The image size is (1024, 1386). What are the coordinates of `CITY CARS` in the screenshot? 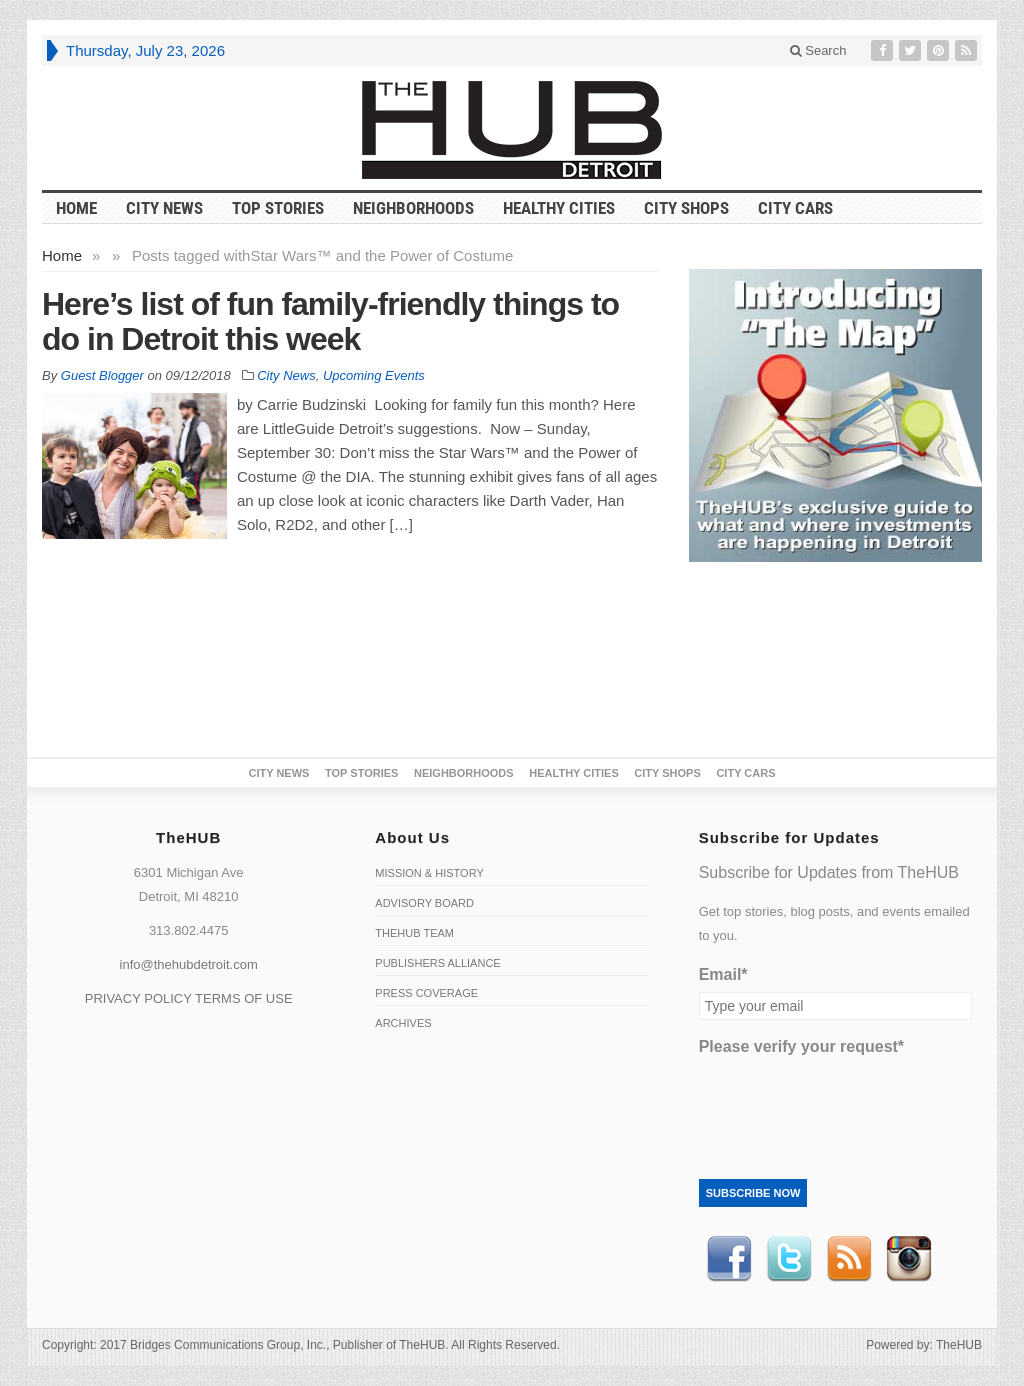 It's located at (795, 208).